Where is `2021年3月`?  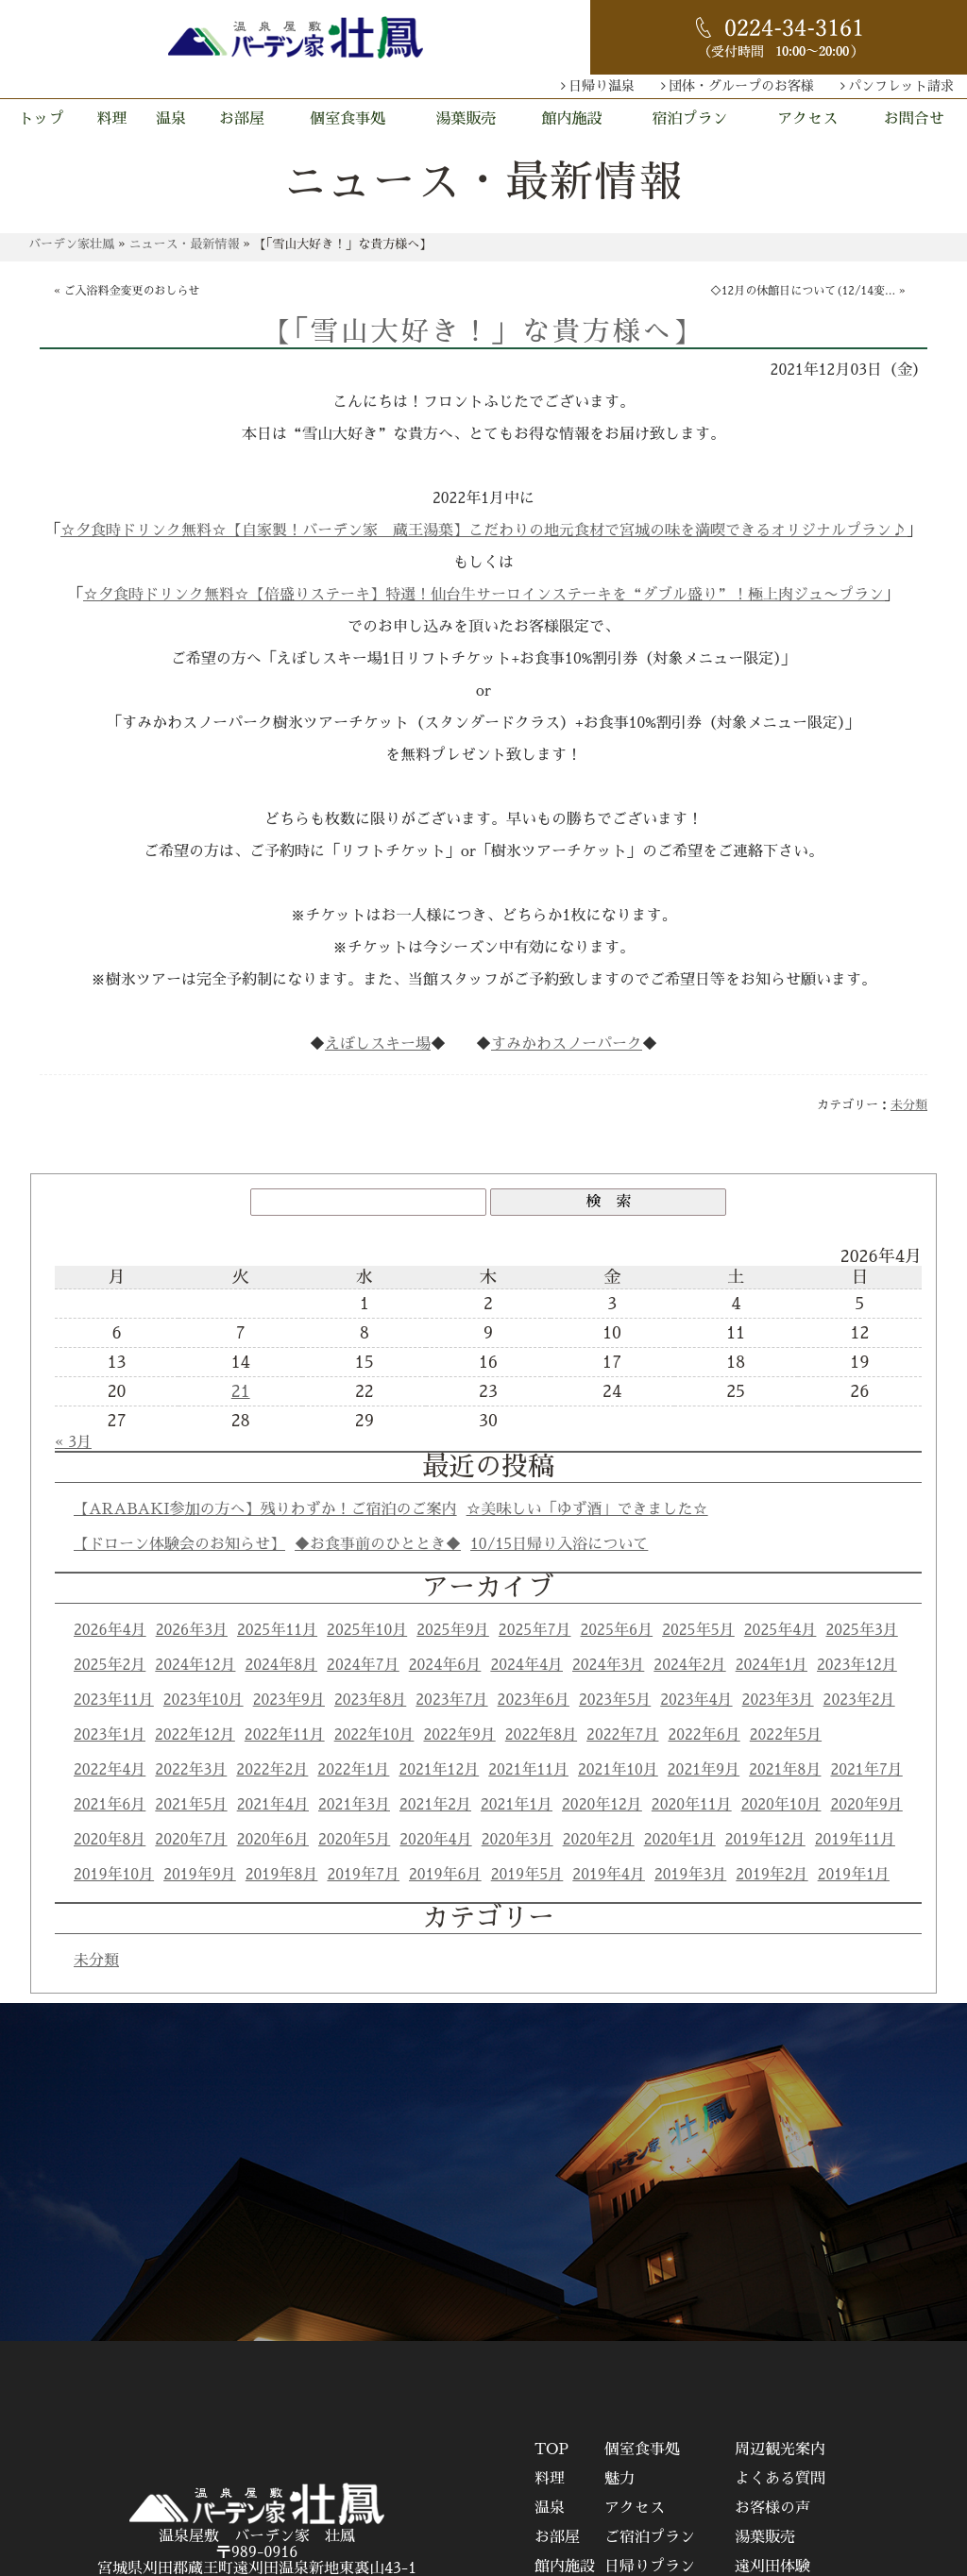 2021年3月 is located at coordinates (354, 1804).